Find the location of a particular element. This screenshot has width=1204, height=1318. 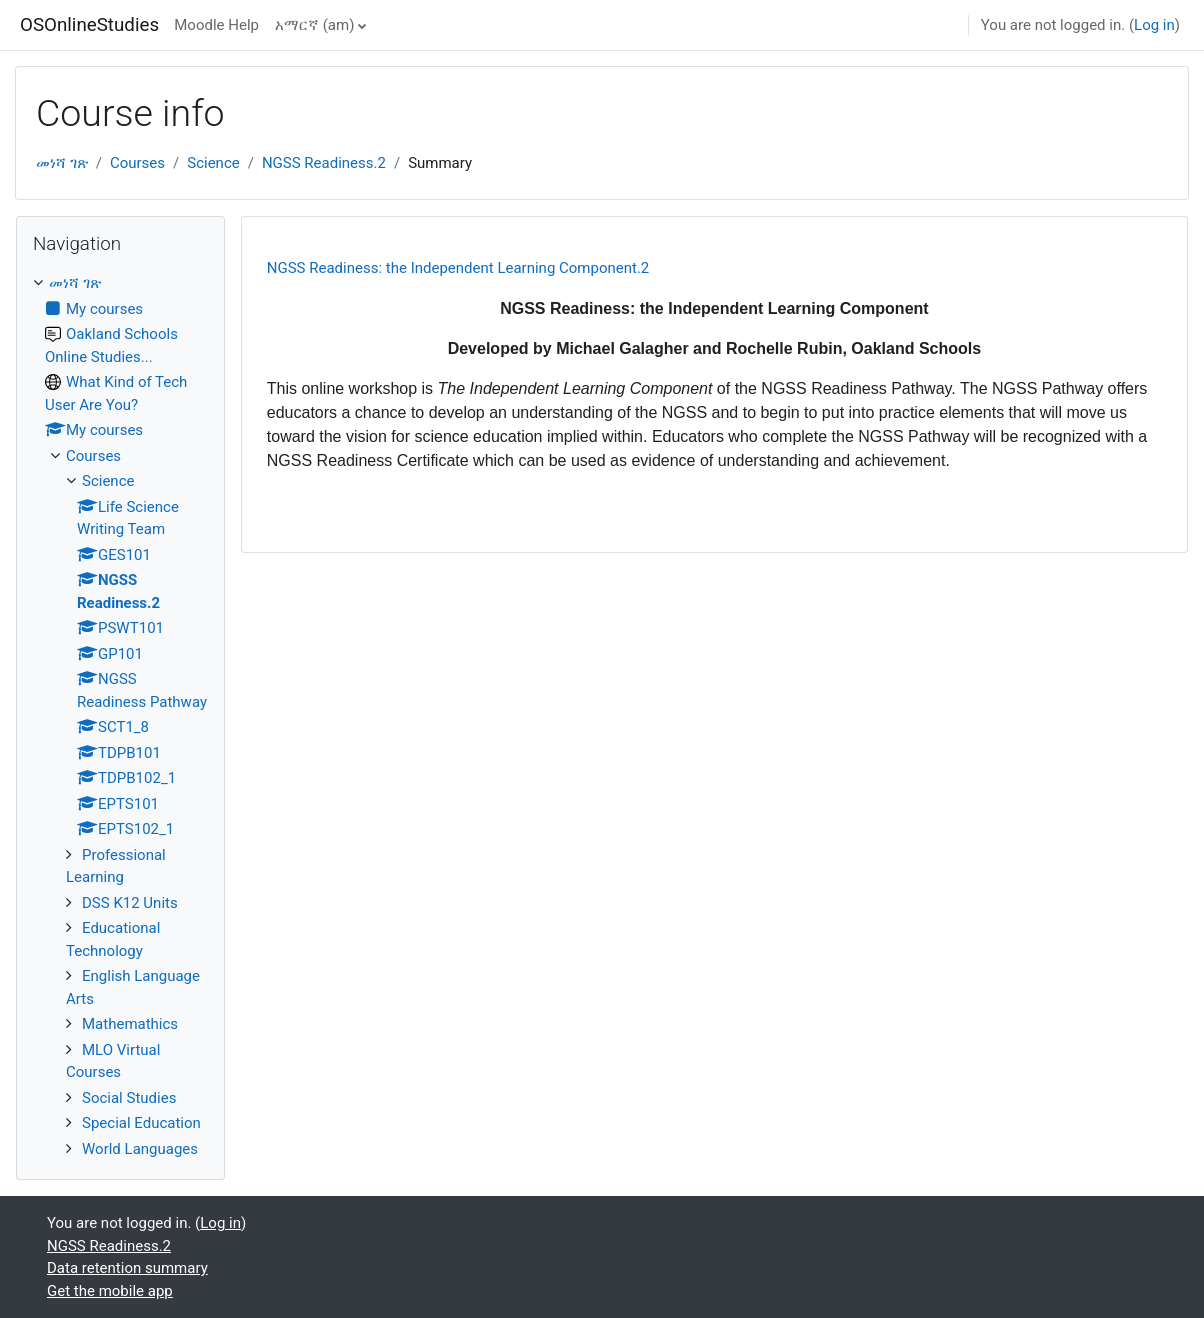

Log in is located at coordinates (1154, 25).